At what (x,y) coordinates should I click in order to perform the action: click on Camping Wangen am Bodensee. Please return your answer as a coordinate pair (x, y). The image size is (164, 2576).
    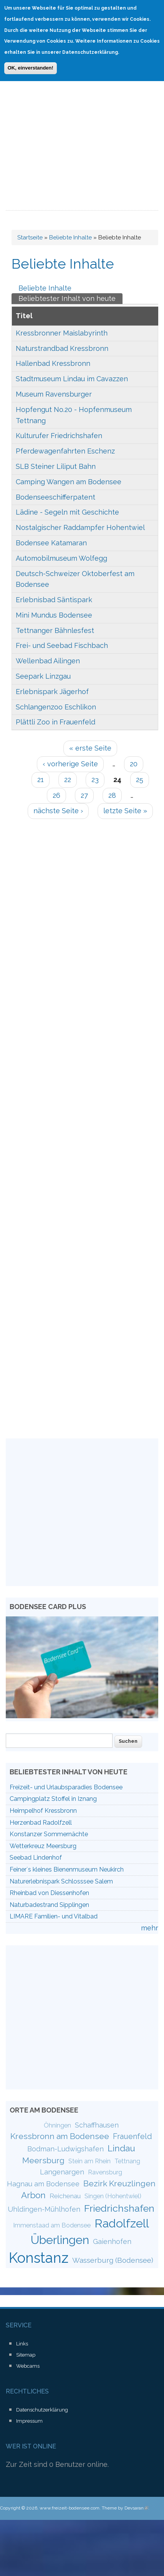
    Looking at the image, I should click on (68, 482).